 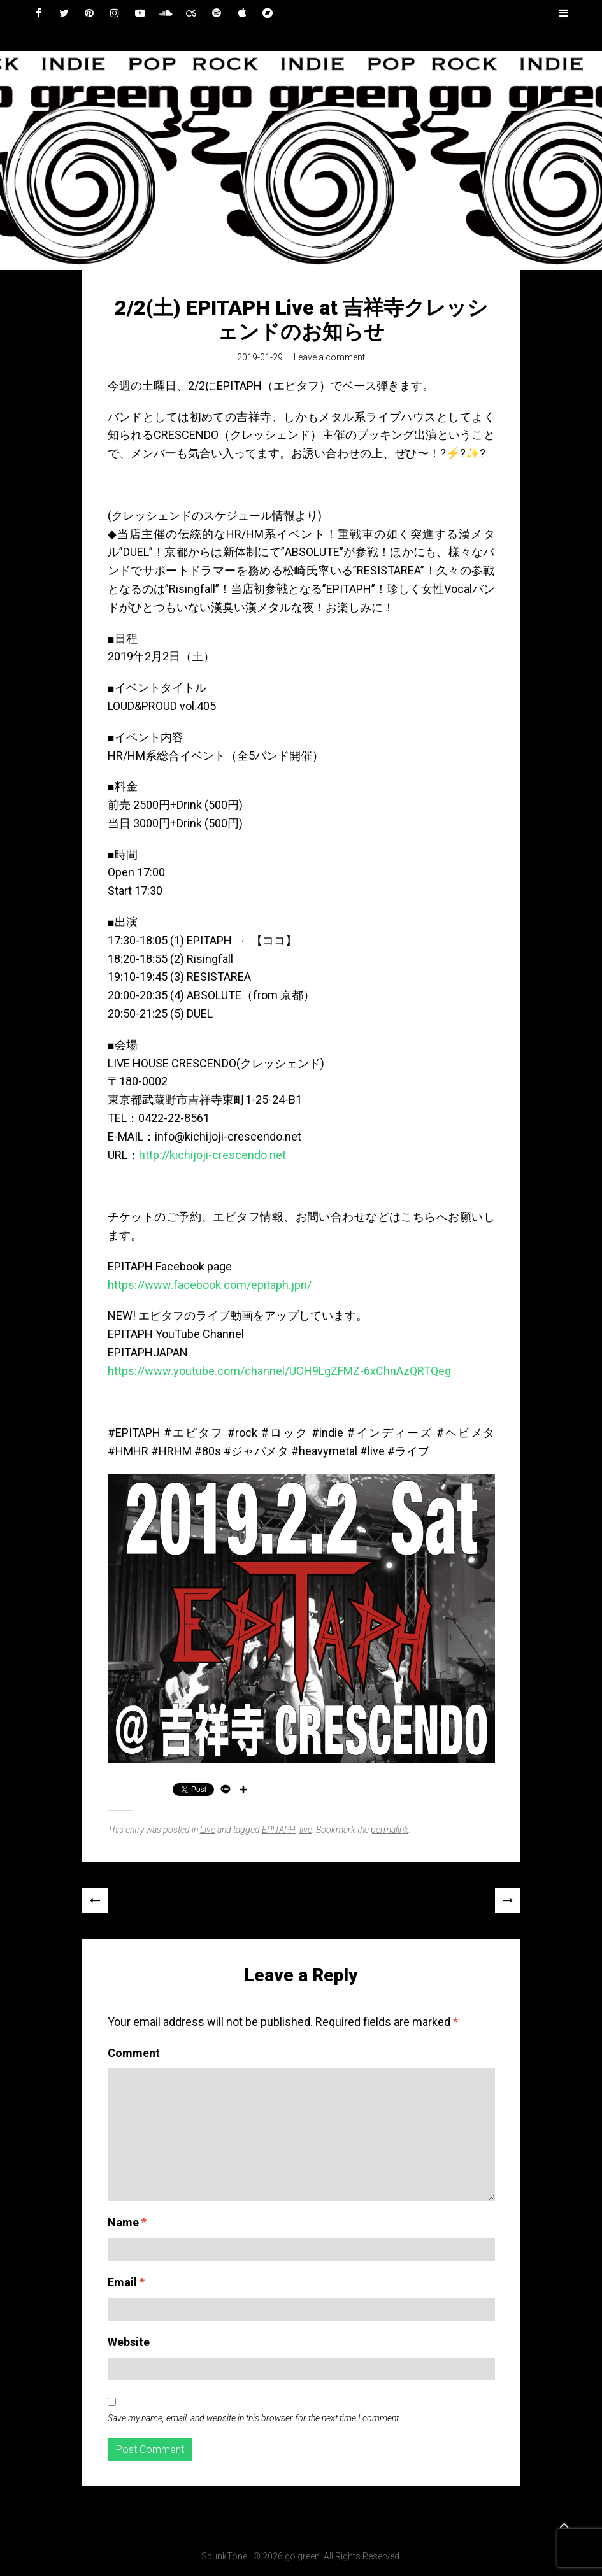 I want to click on [region], so click(x=301, y=160).